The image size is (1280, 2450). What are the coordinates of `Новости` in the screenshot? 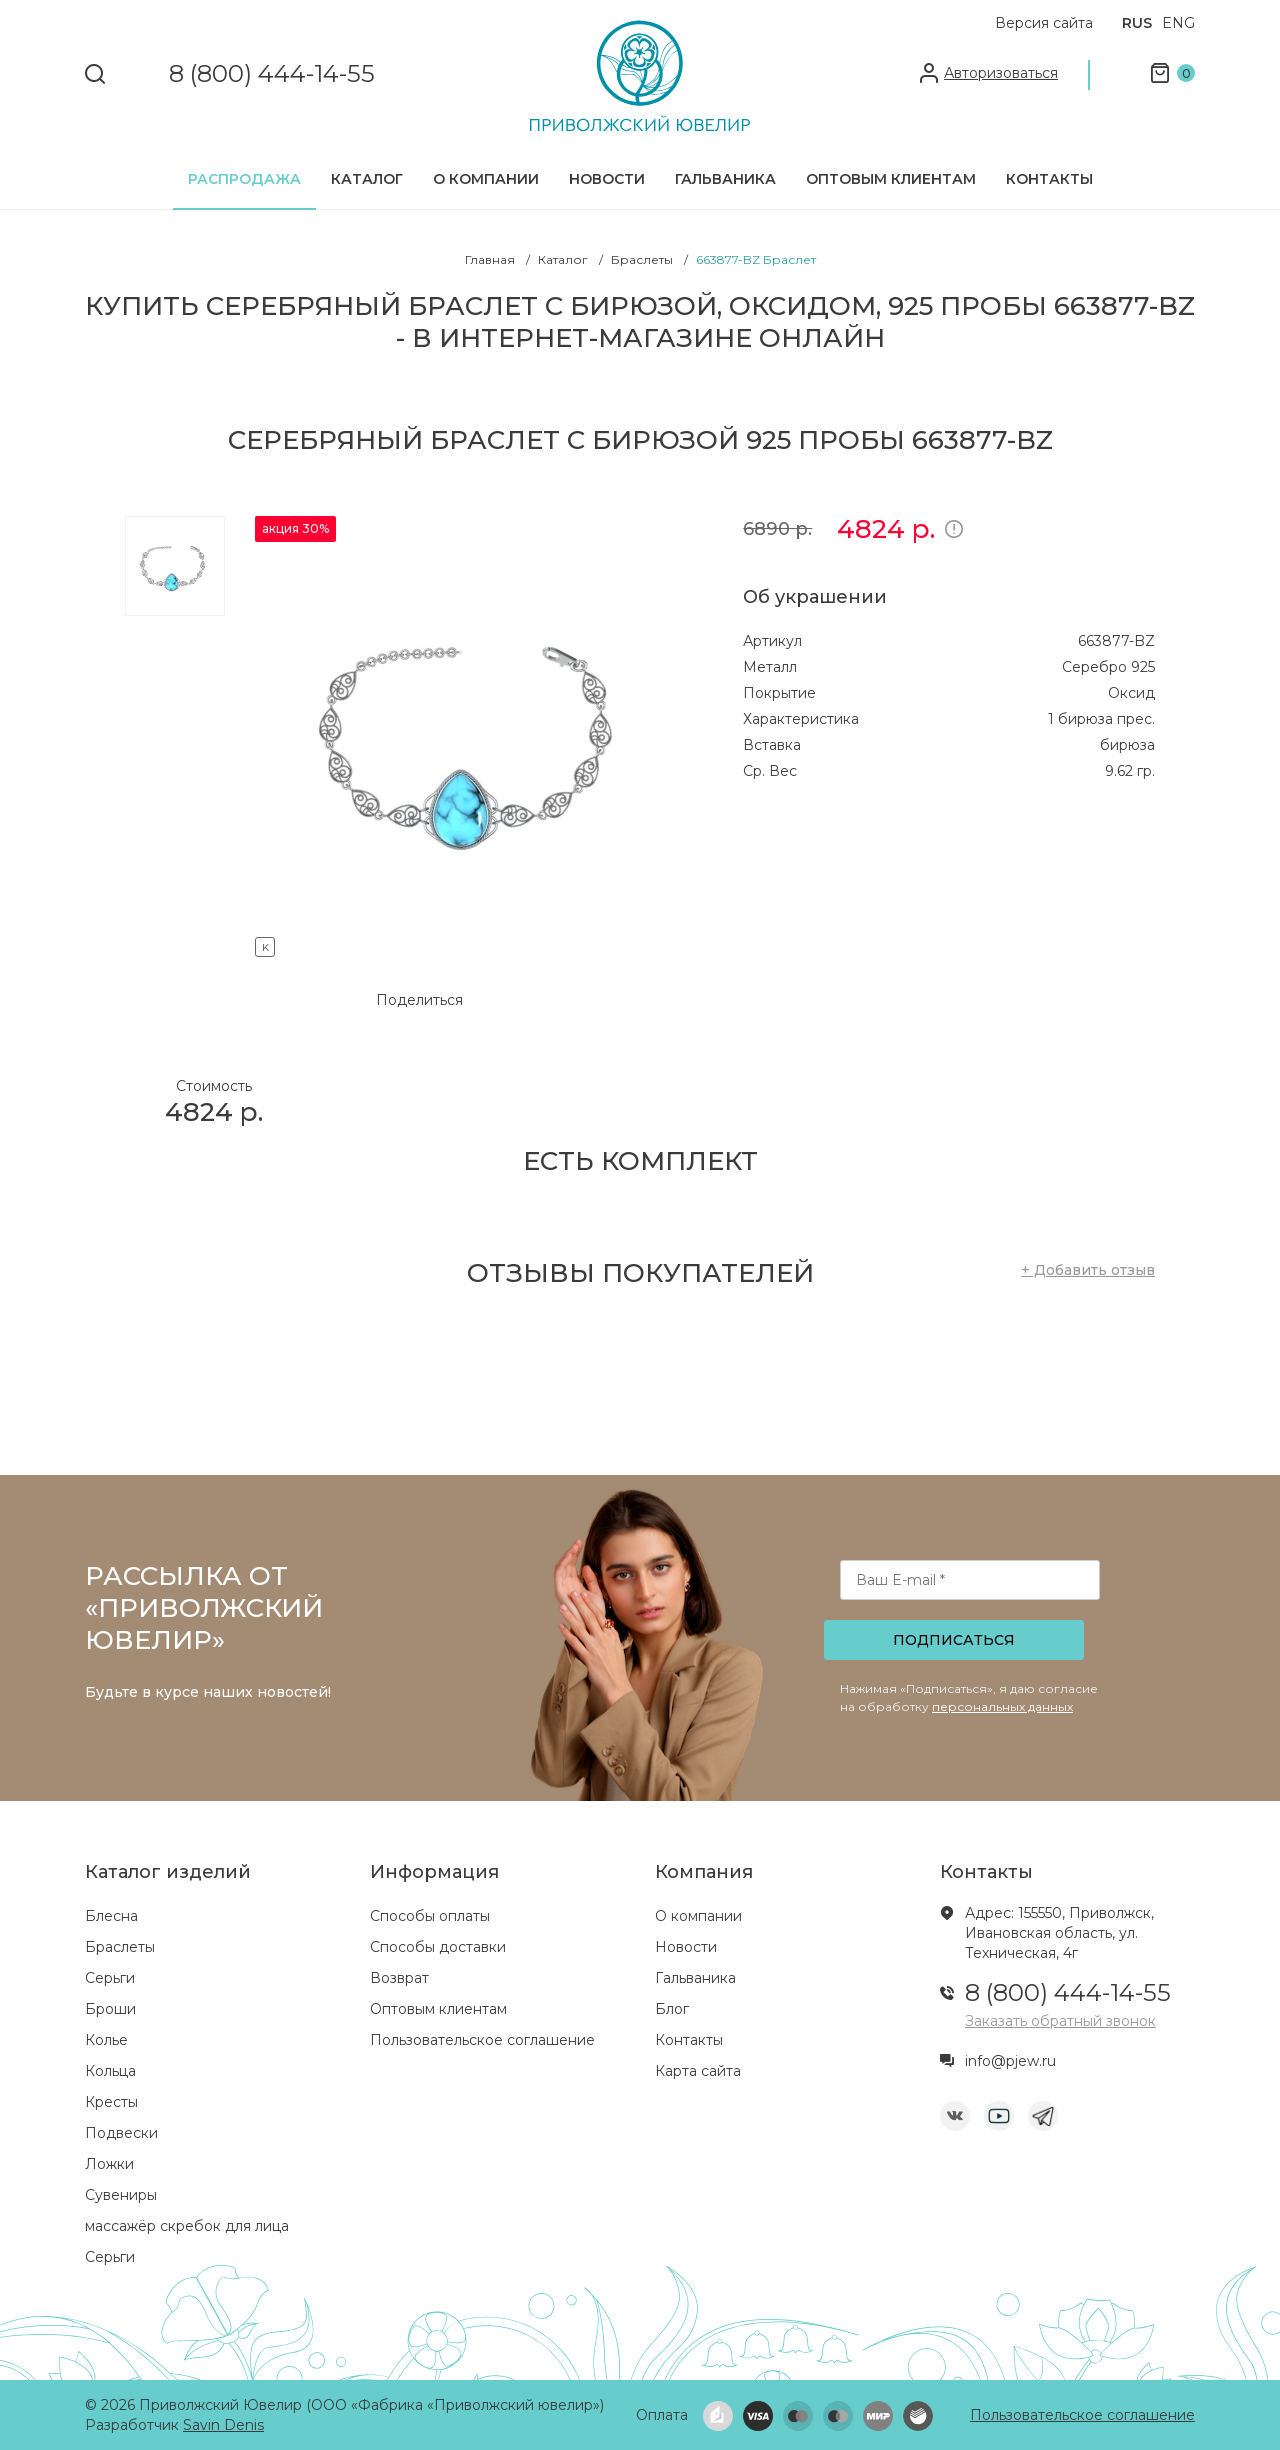 It's located at (607, 179).